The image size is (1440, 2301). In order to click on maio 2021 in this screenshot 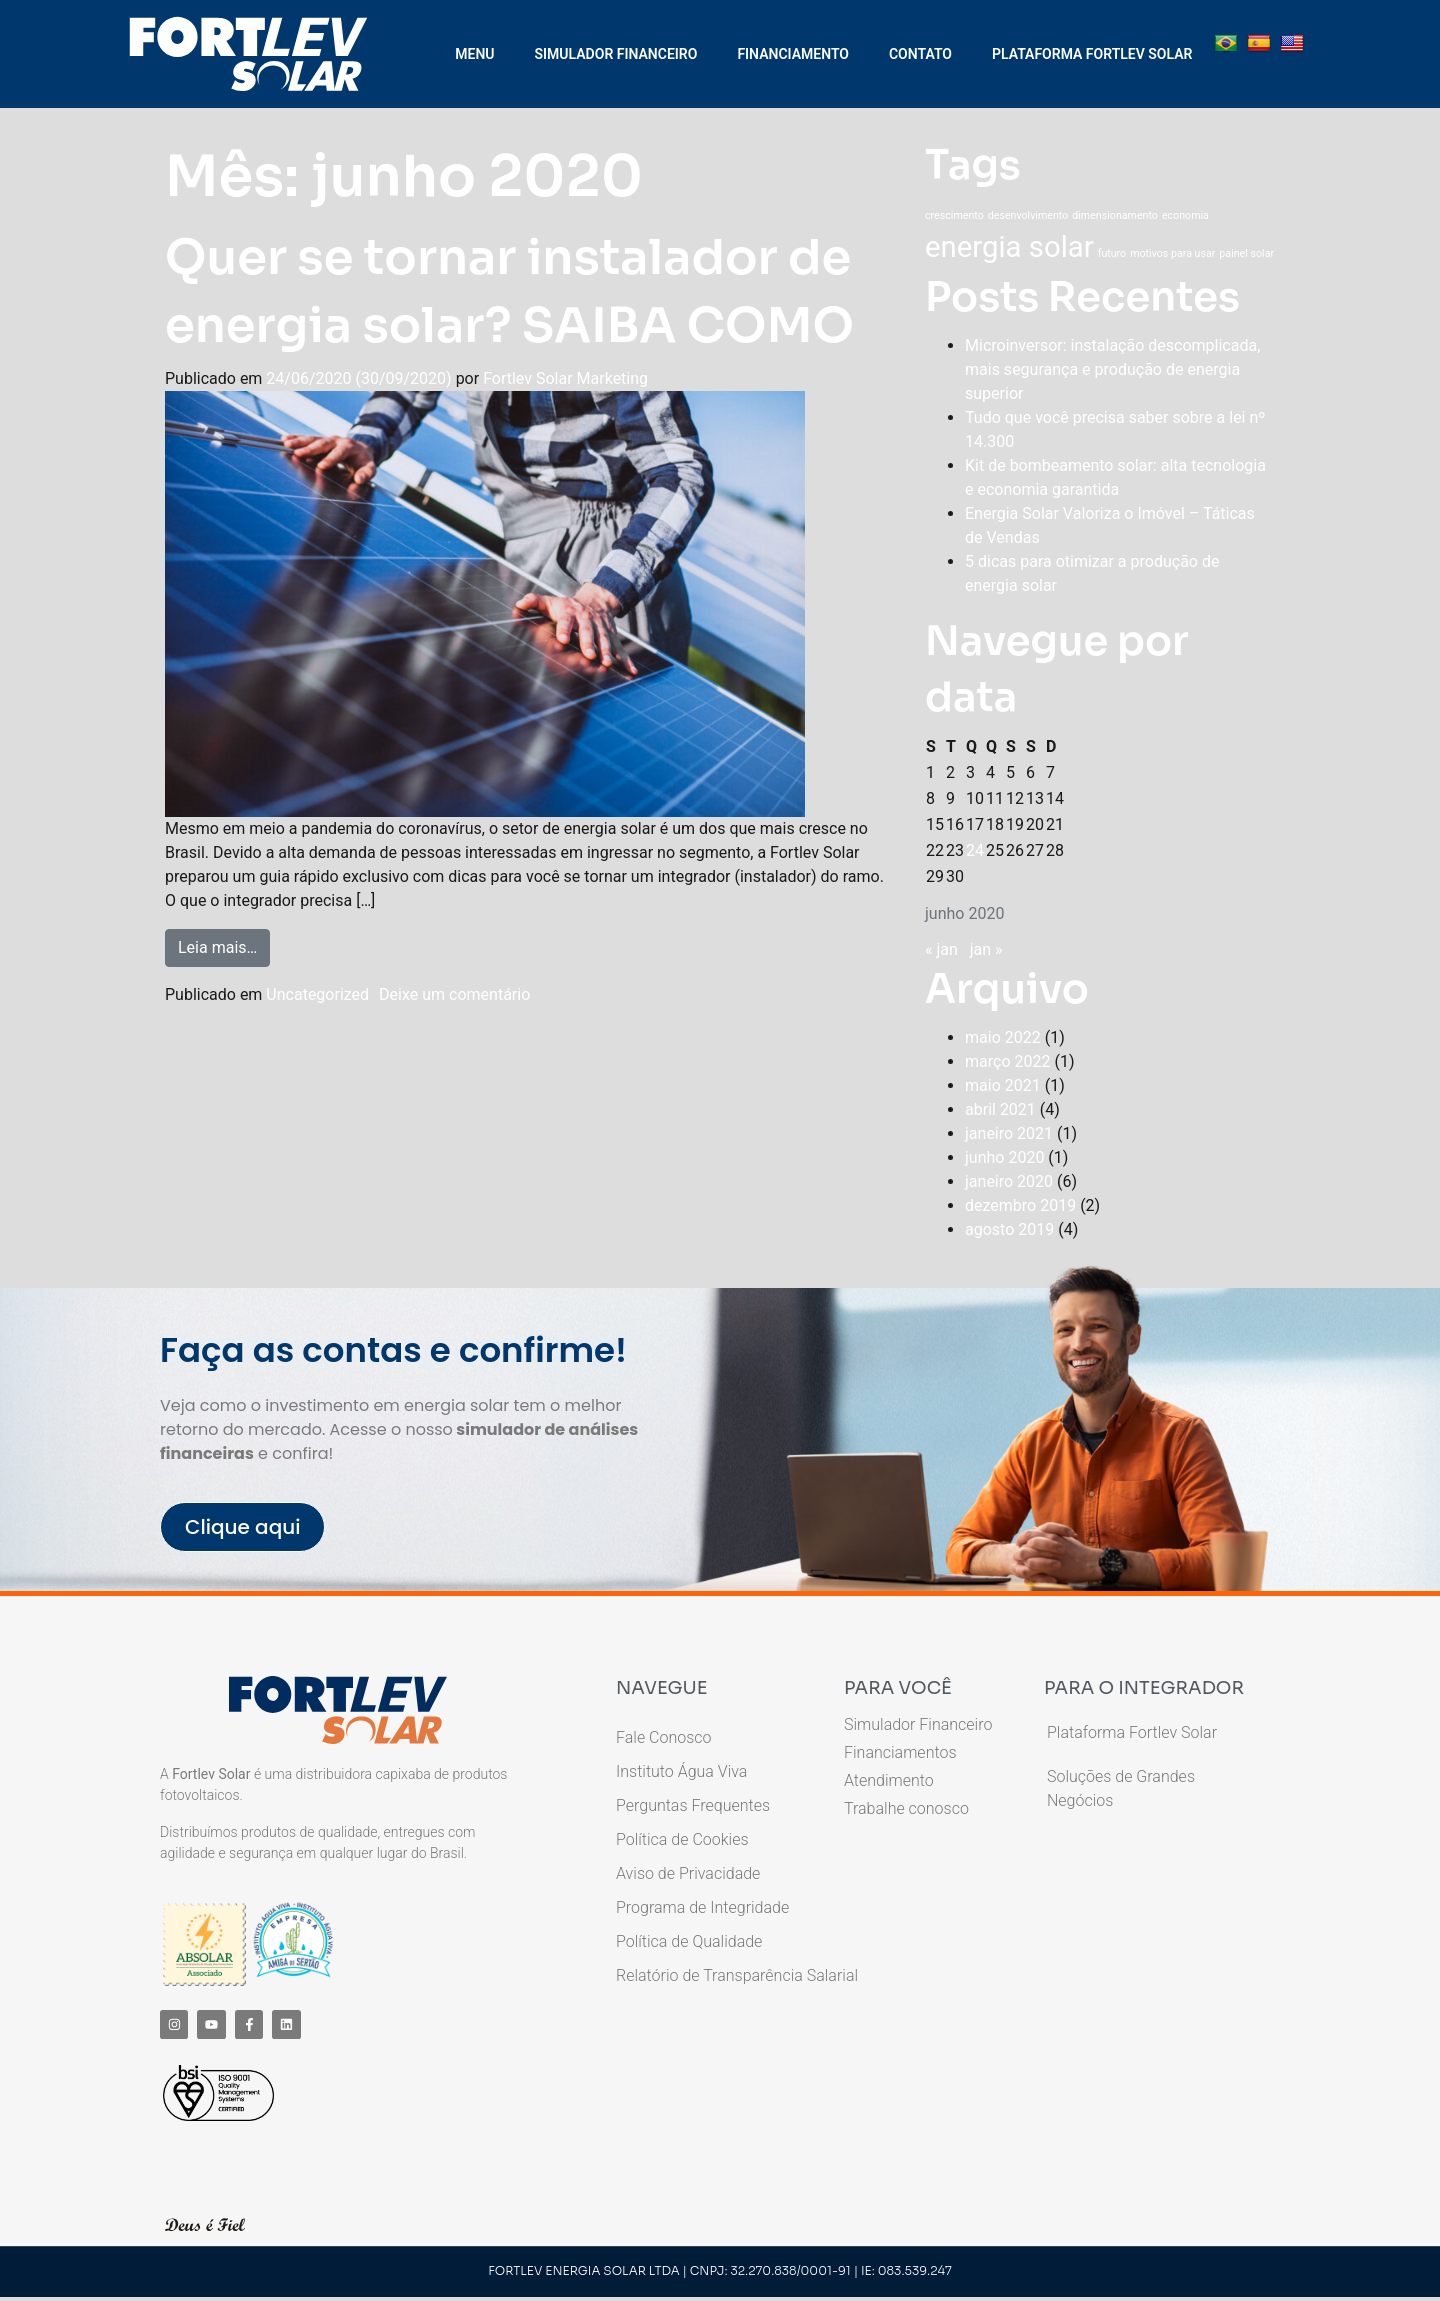, I will do `click(1003, 1085)`.